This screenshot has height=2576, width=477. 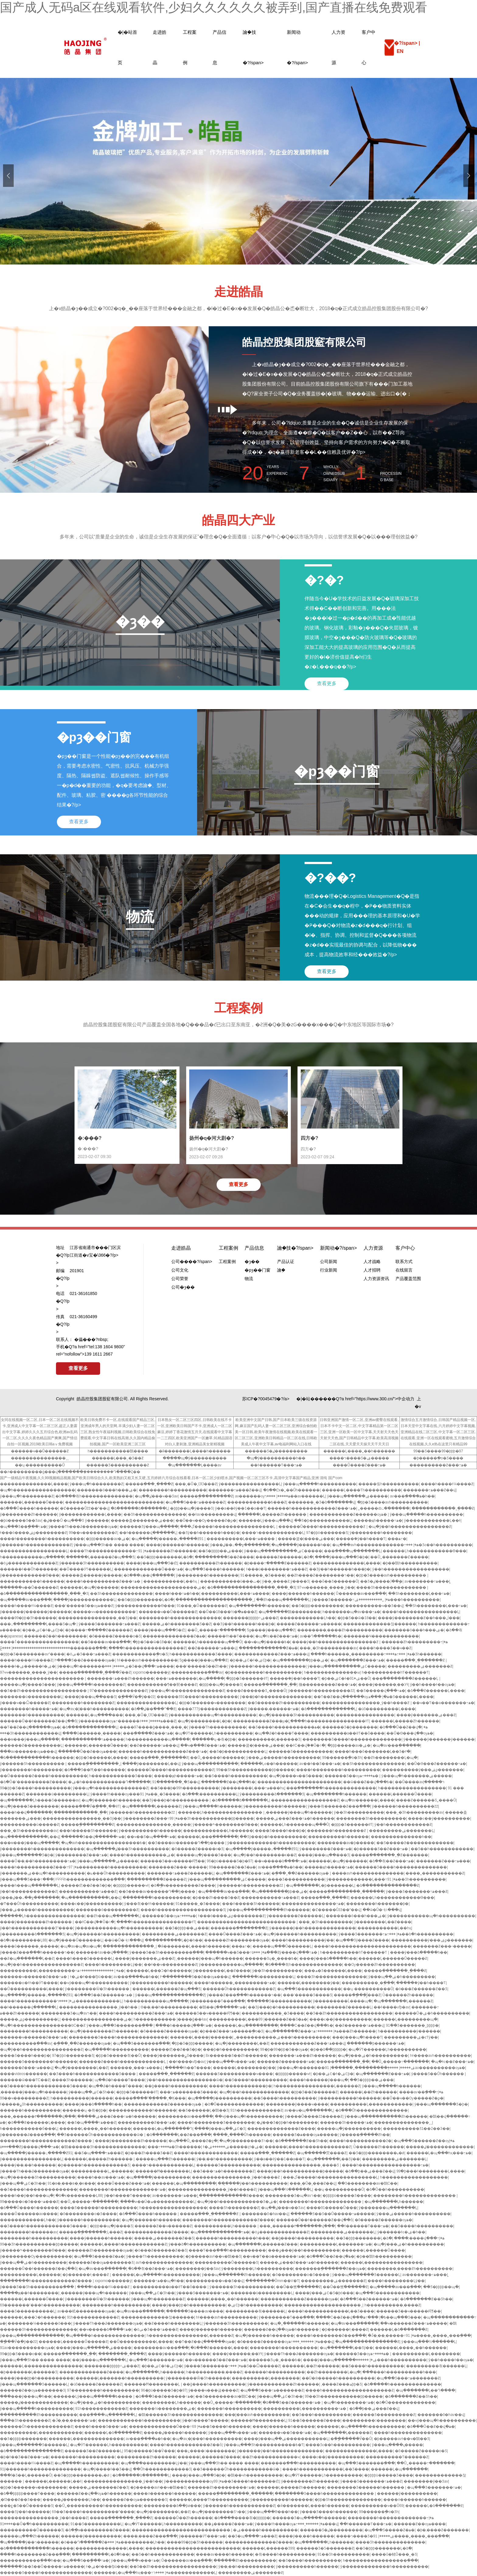 What do you see at coordinates (88, 1891) in the screenshot?
I see `�����������߹ۿ���Ƶ` at bounding box center [88, 1891].